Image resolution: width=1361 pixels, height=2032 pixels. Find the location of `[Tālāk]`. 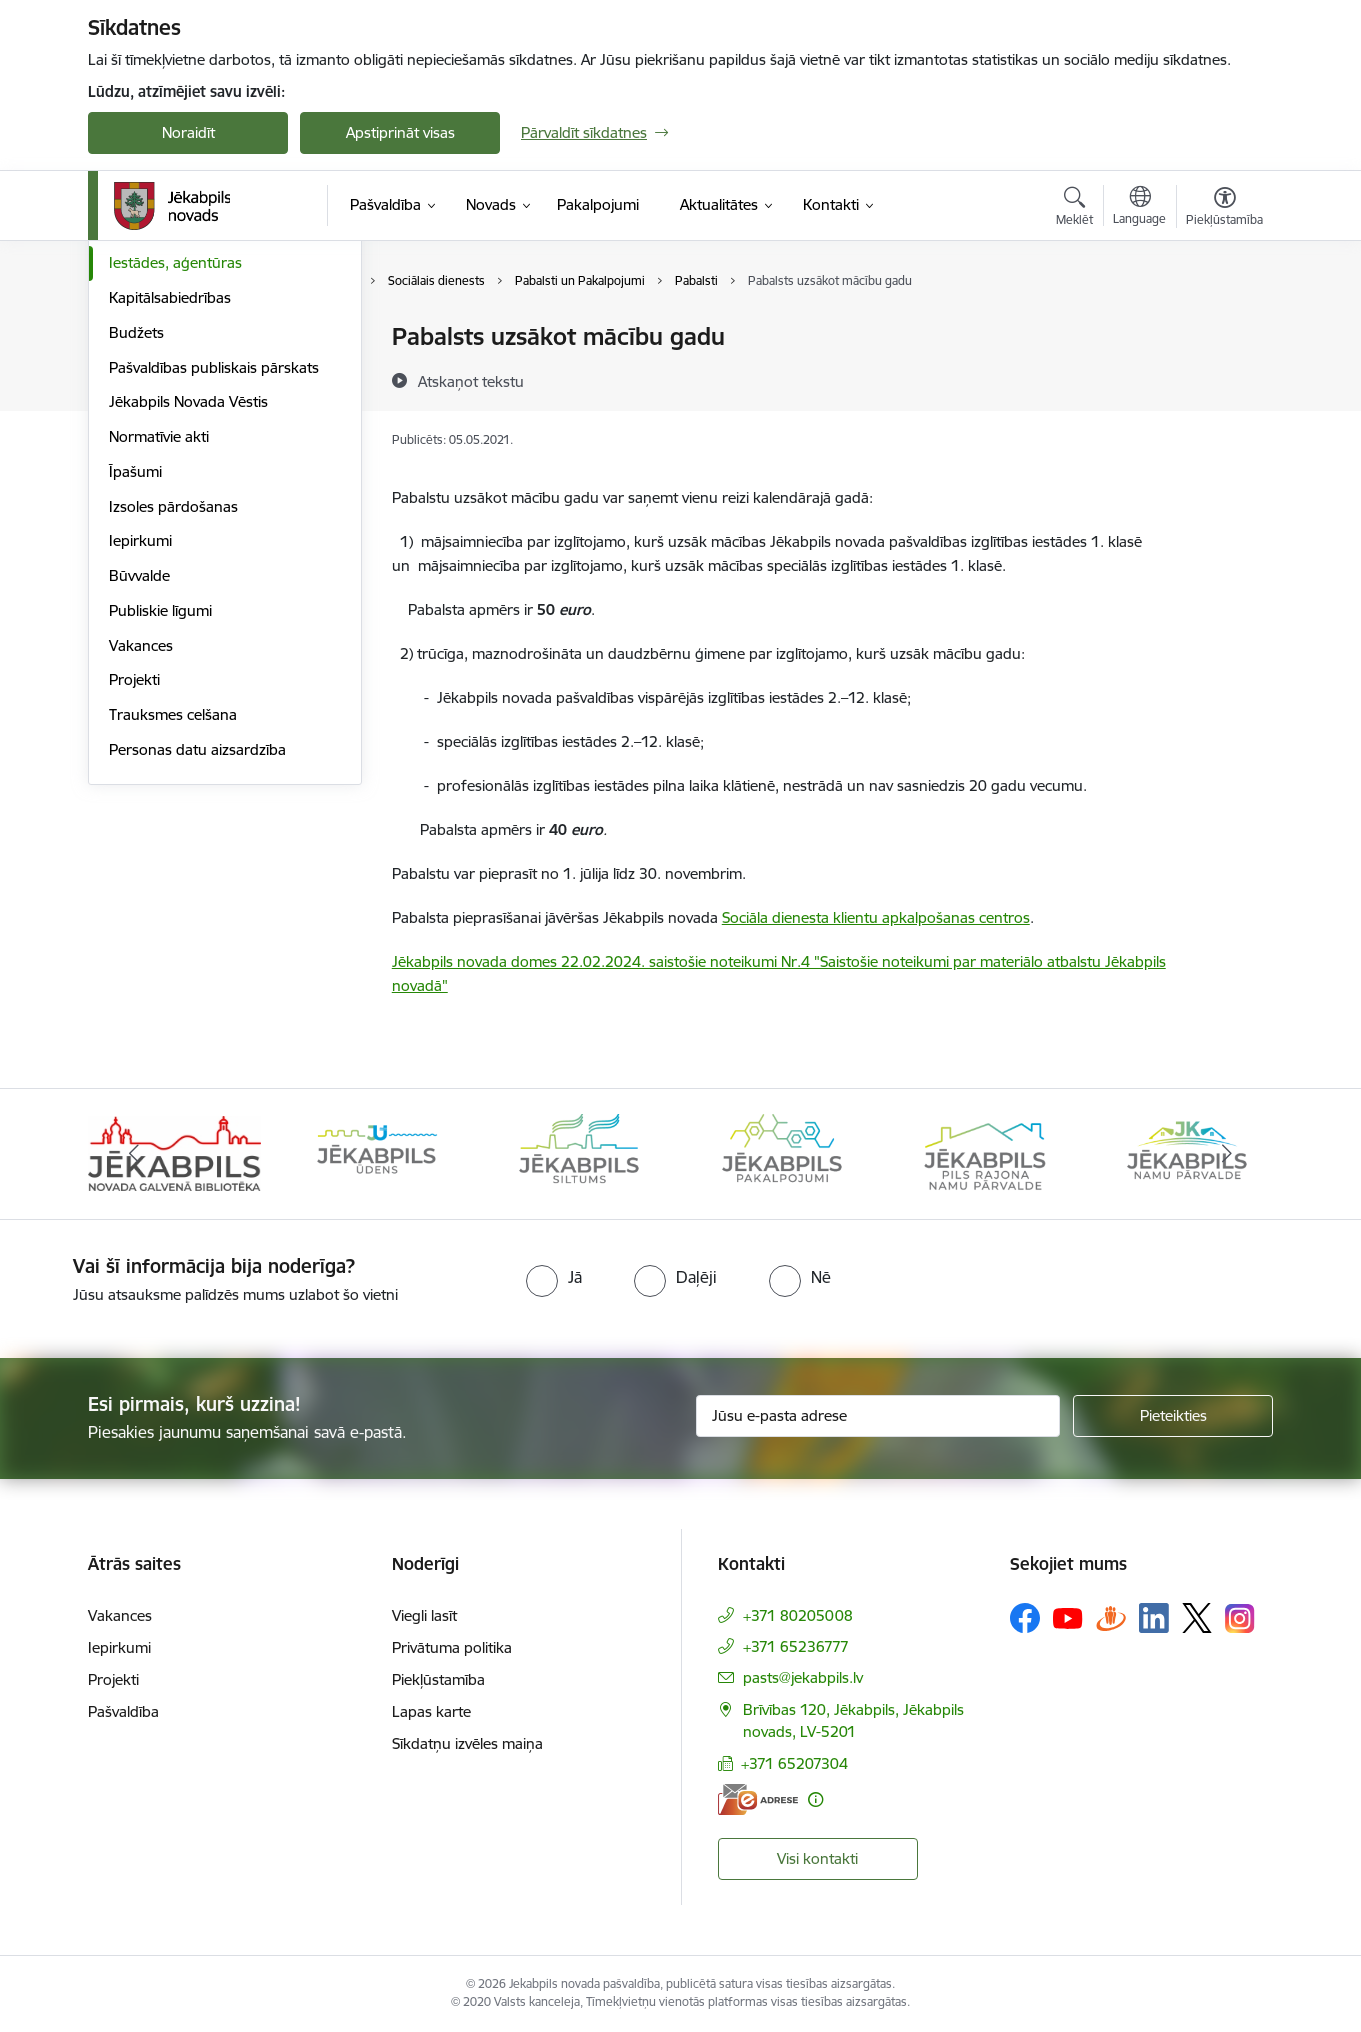

[Tālāk] is located at coordinates (1228, 1154).